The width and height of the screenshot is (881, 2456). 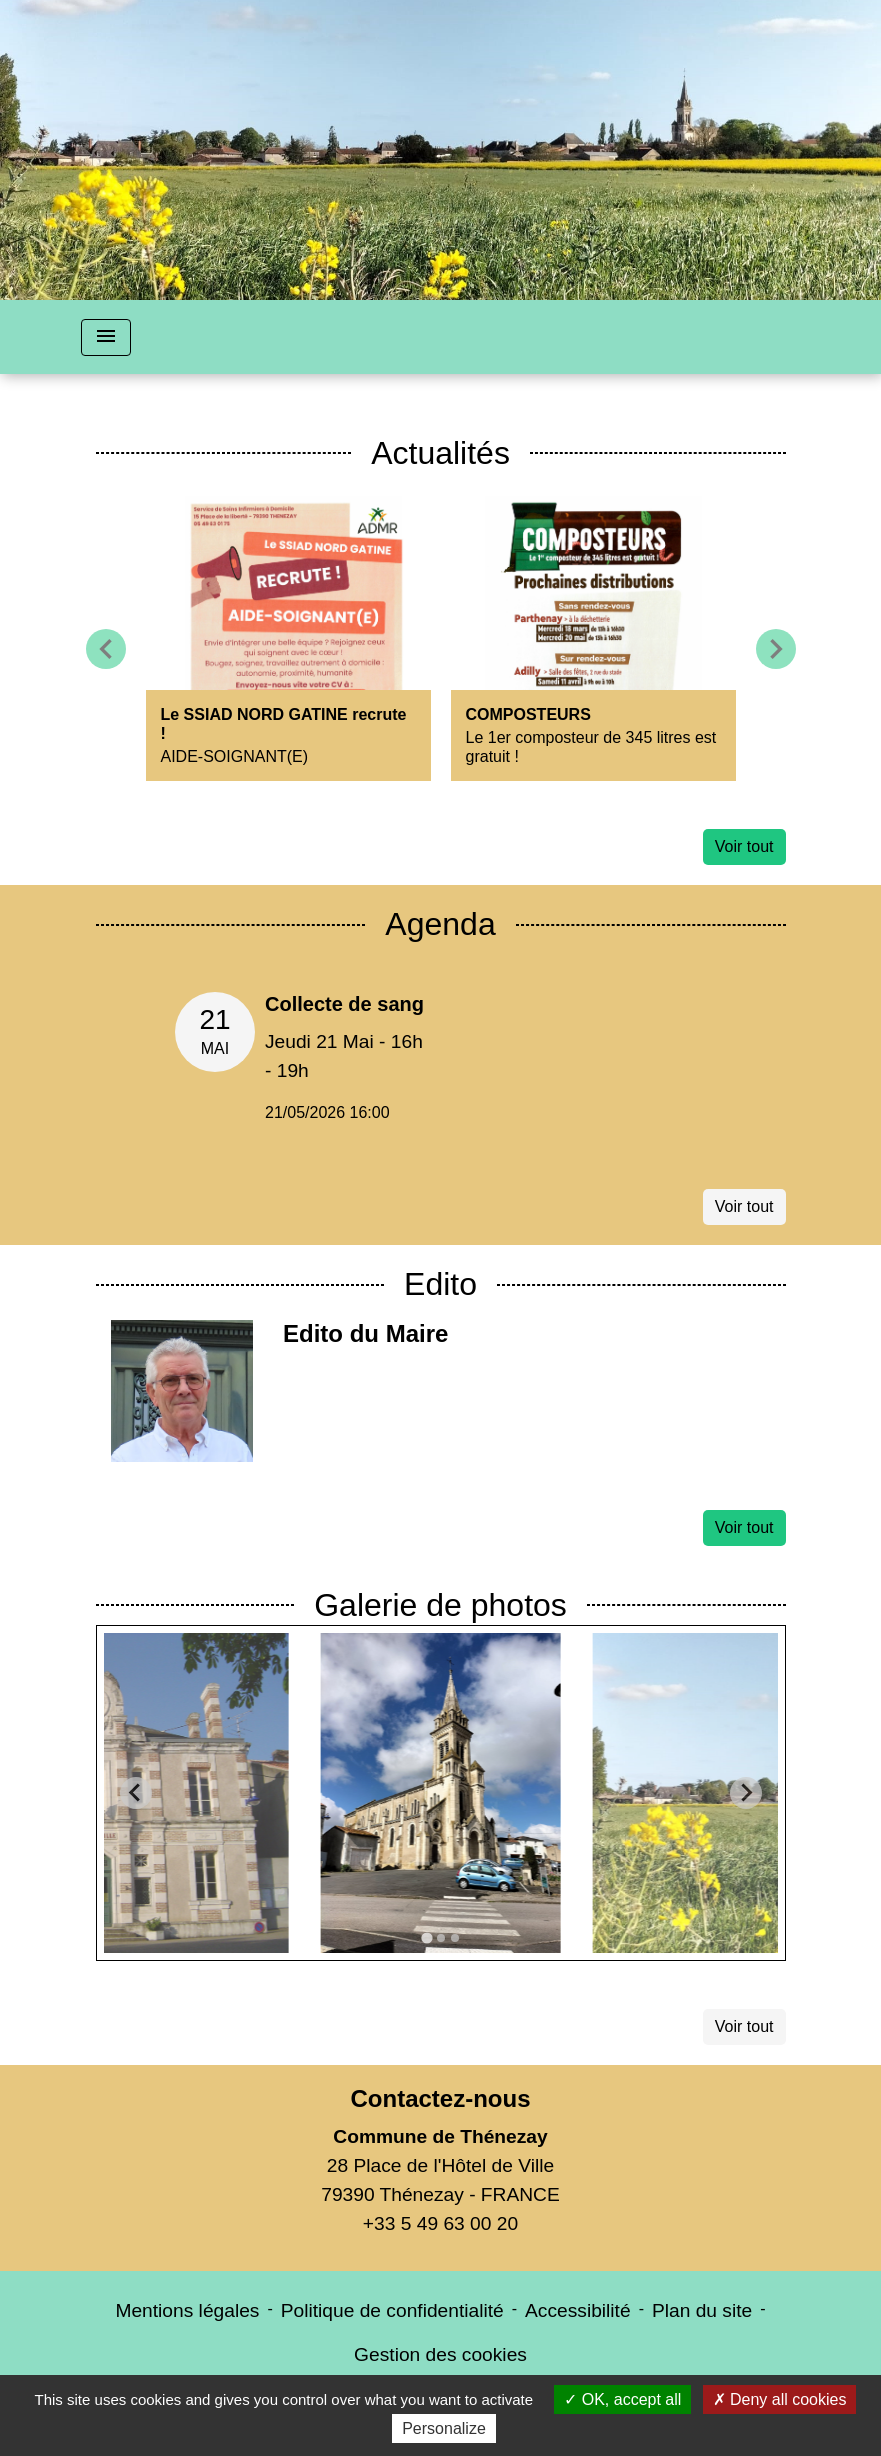 What do you see at coordinates (444, 2428) in the screenshot?
I see `Personalize` at bounding box center [444, 2428].